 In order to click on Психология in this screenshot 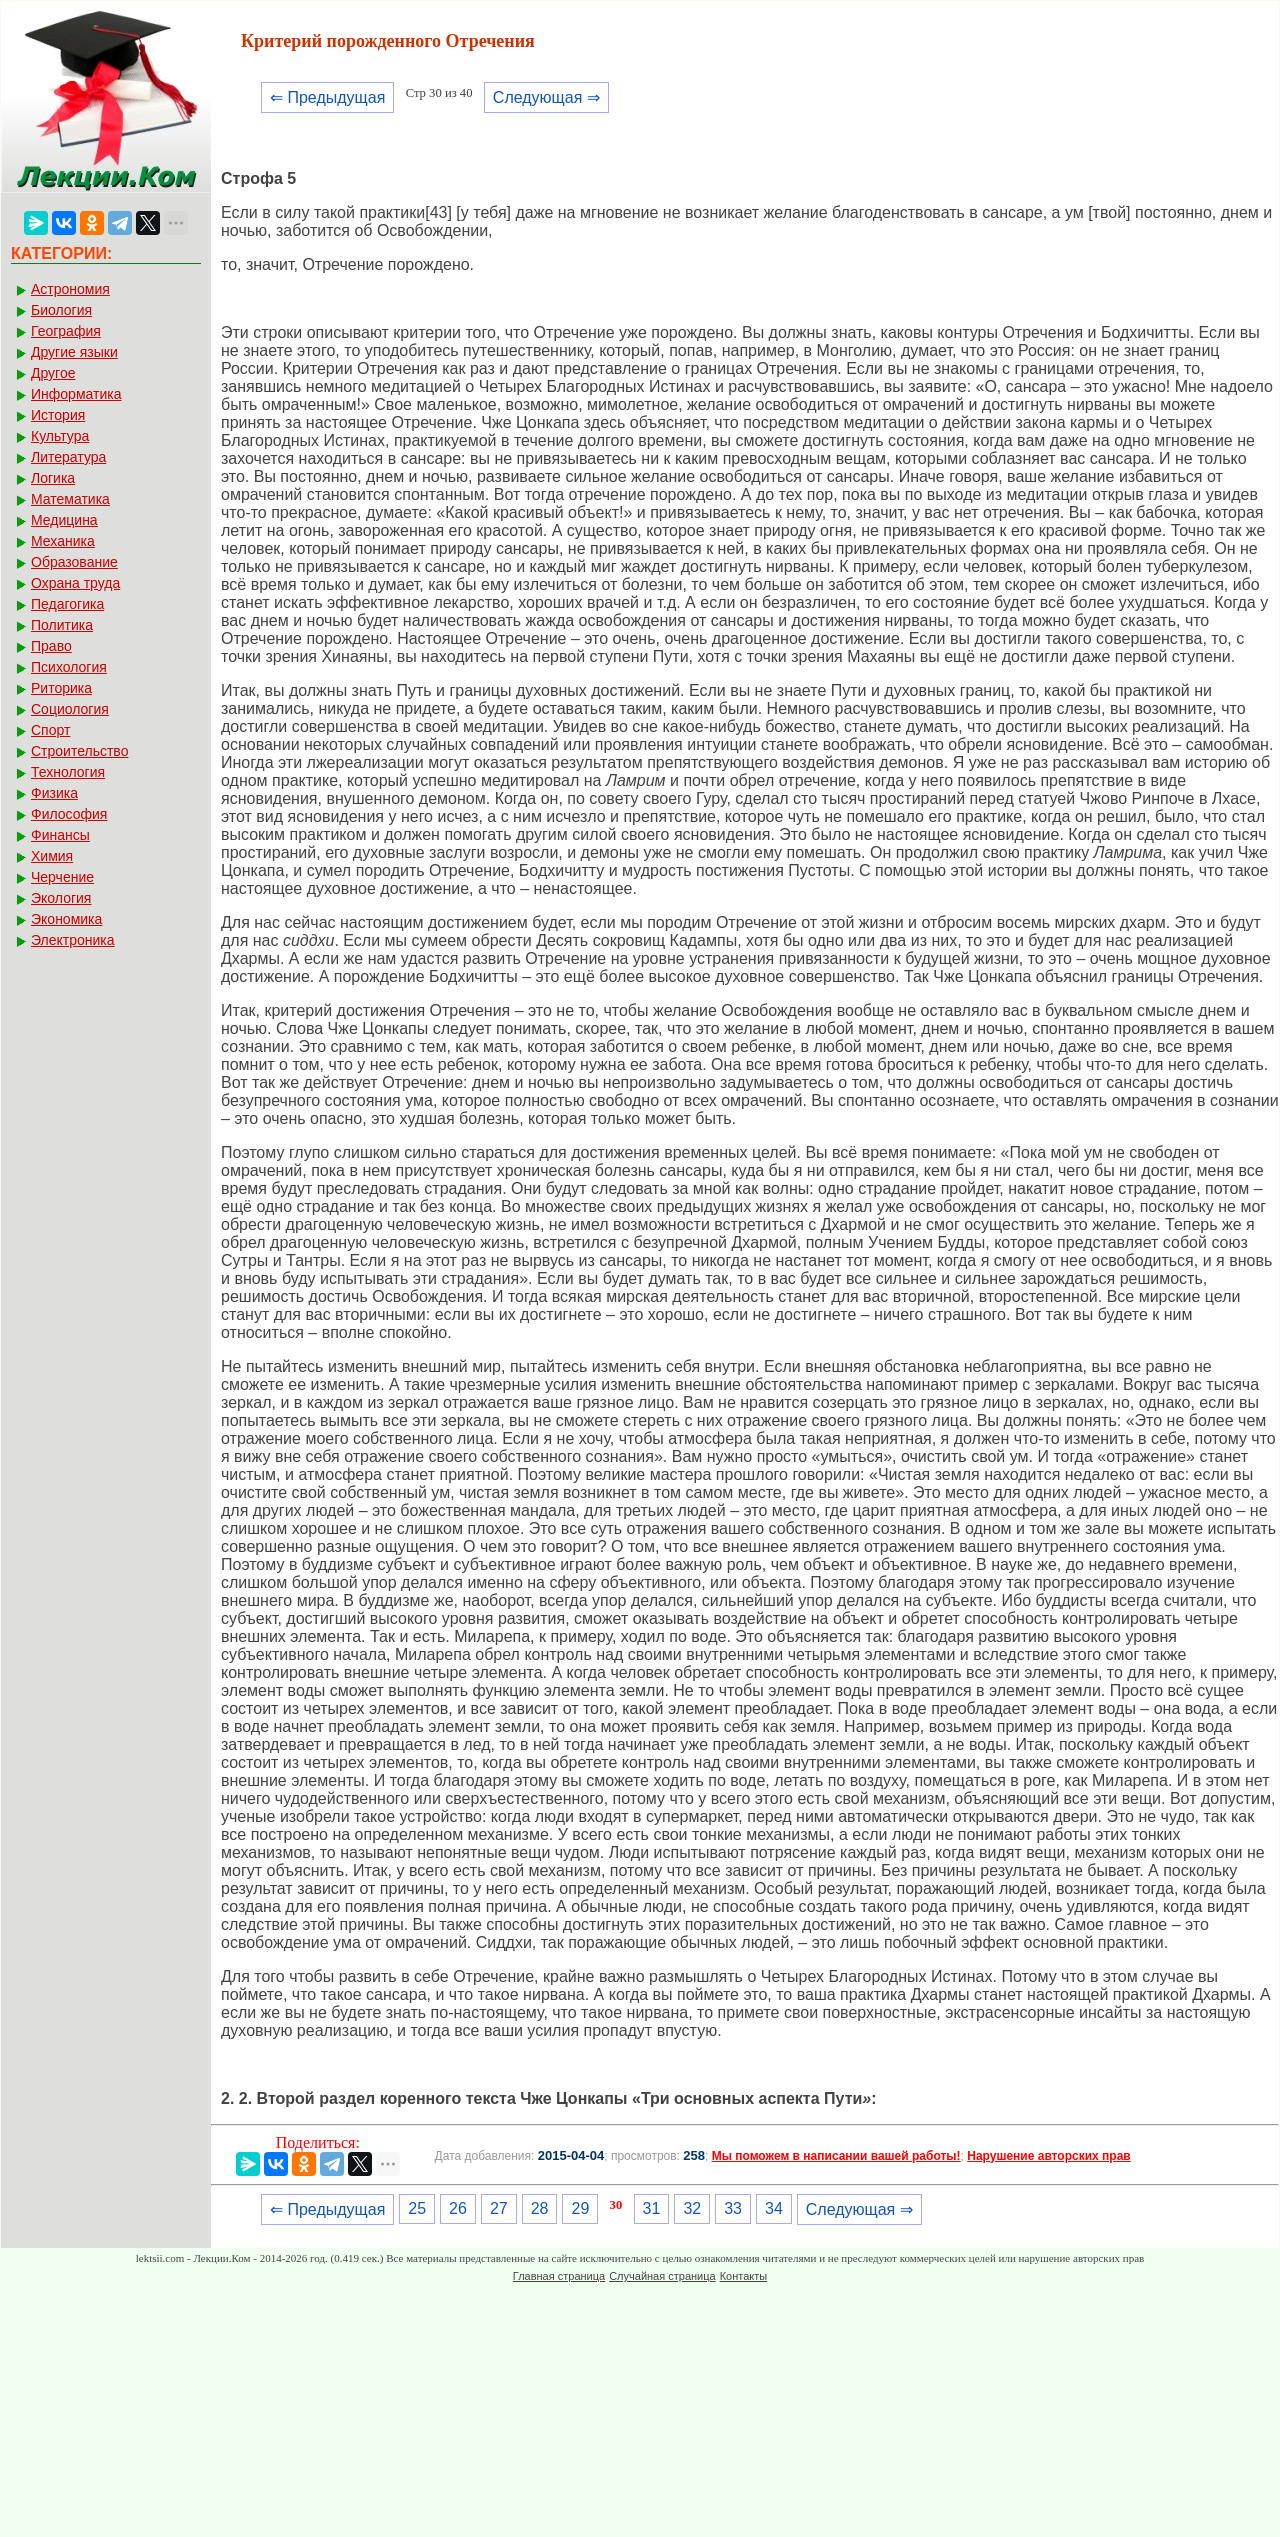, I will do `click(69, 667)`.